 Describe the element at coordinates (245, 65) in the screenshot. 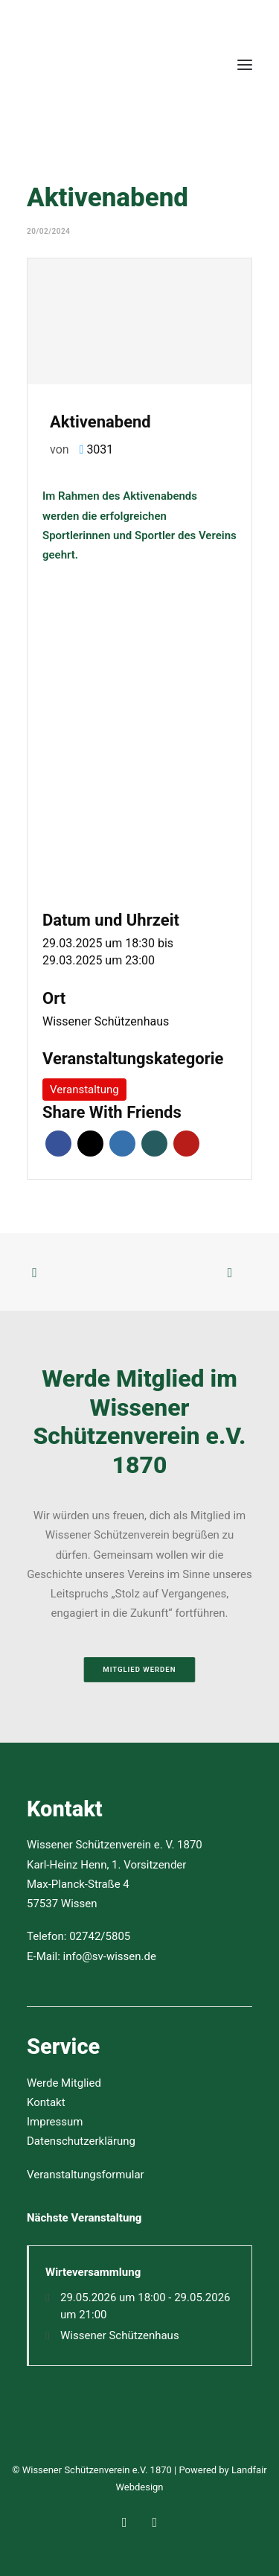

I see `[button]` at that location.